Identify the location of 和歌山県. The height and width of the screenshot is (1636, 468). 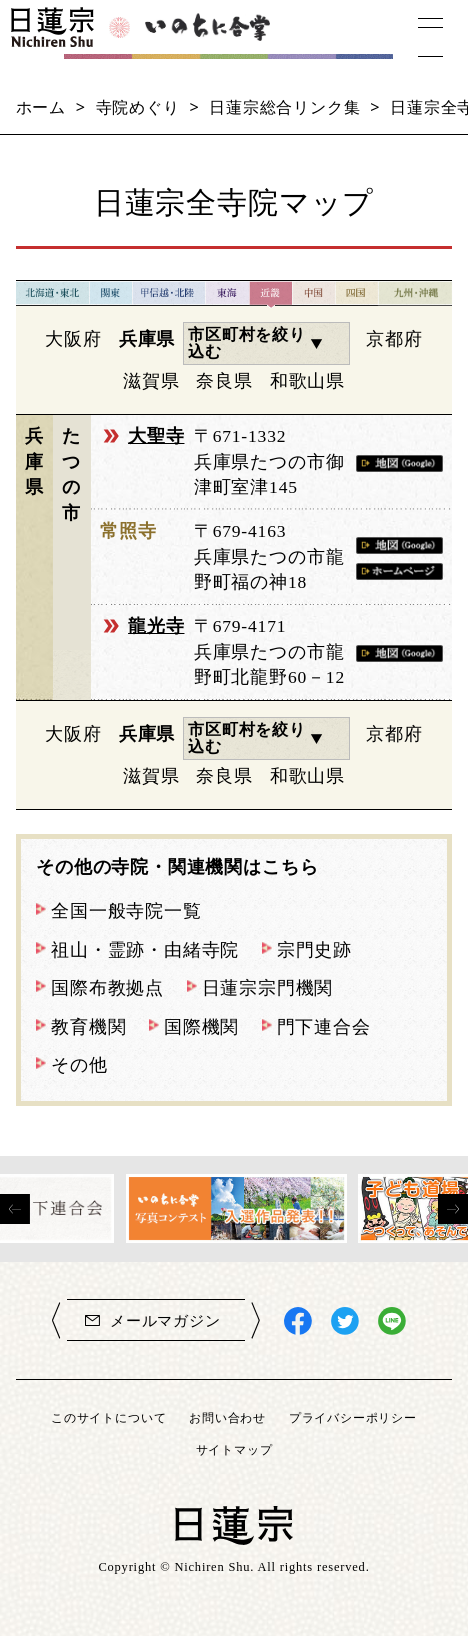
(307, 381).